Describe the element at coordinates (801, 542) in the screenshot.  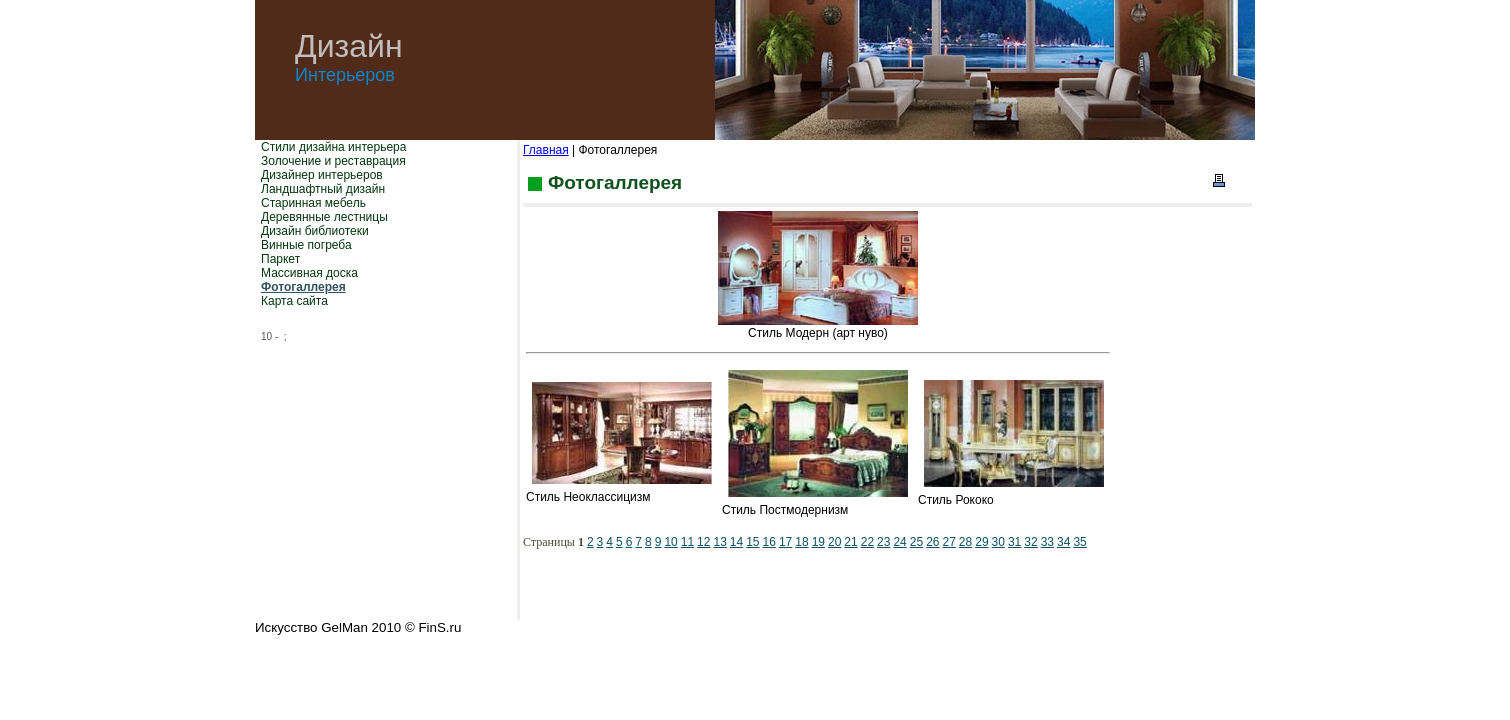
I see `18` at that location.